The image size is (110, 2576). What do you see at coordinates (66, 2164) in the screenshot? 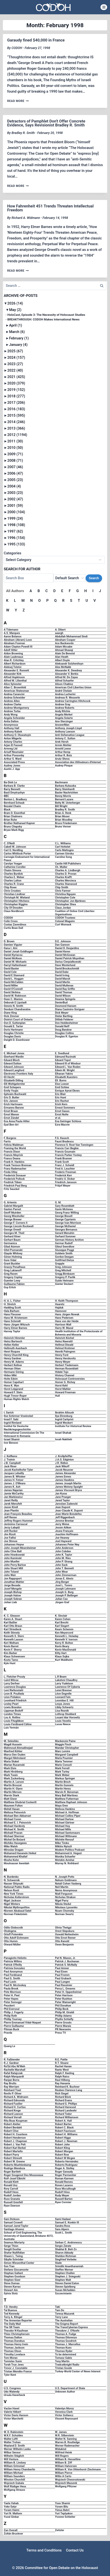
I see `Roberto Rodriguez` at bounding box center [66, 2164].